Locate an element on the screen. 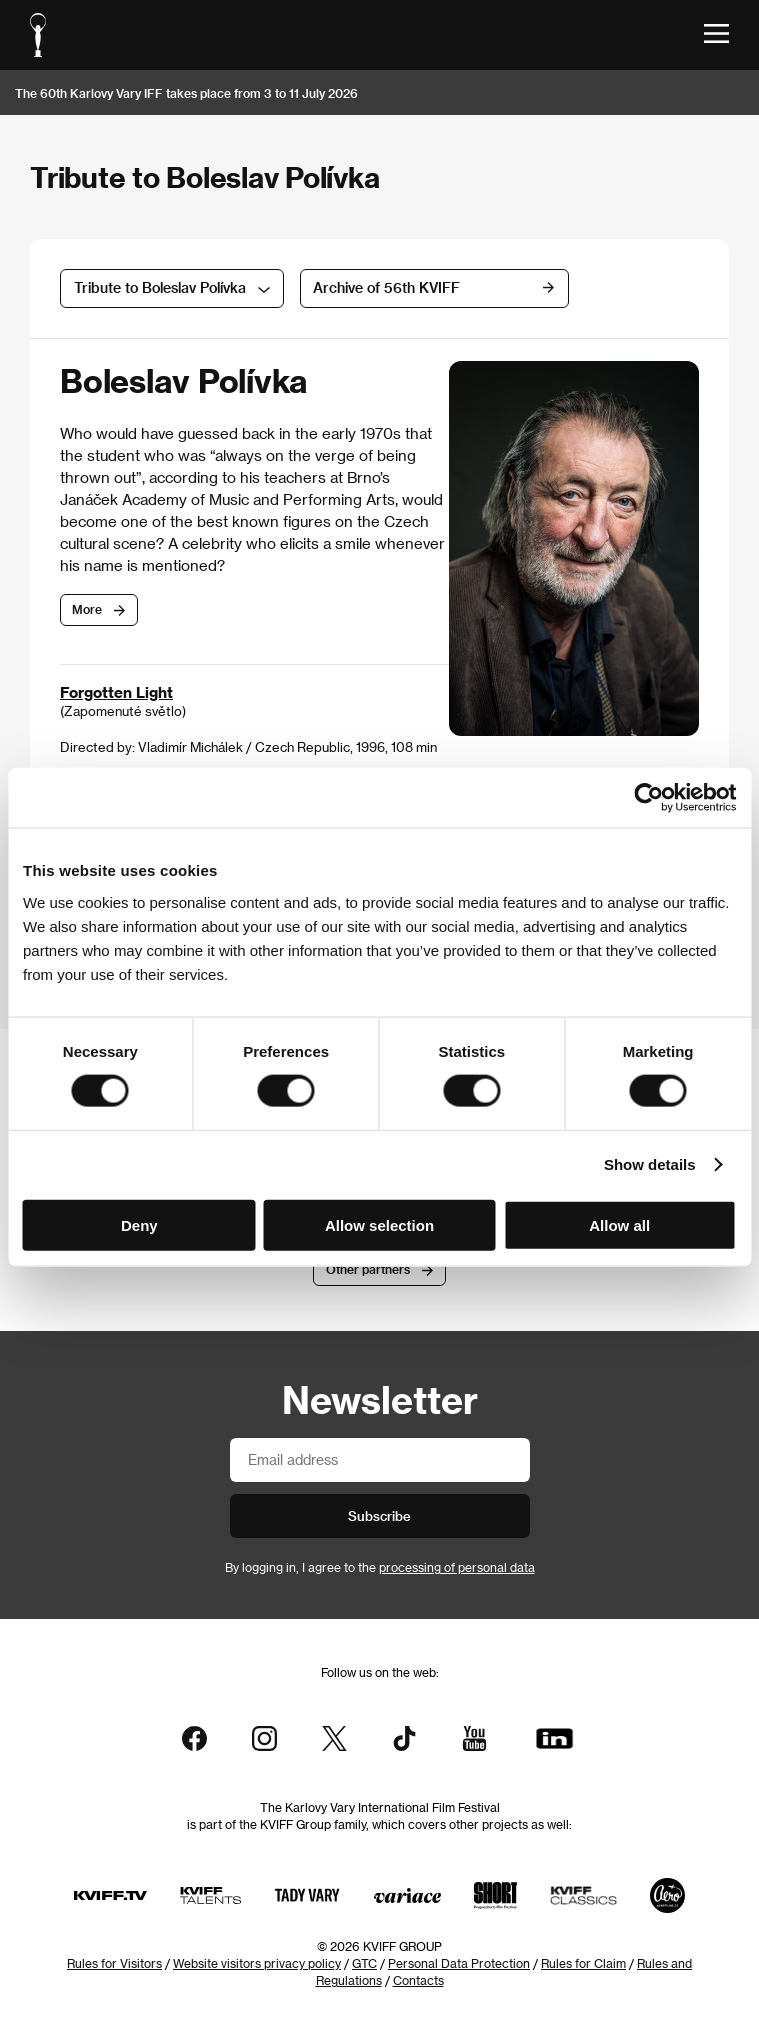  Other partners is located at coordinates (368, 1269).